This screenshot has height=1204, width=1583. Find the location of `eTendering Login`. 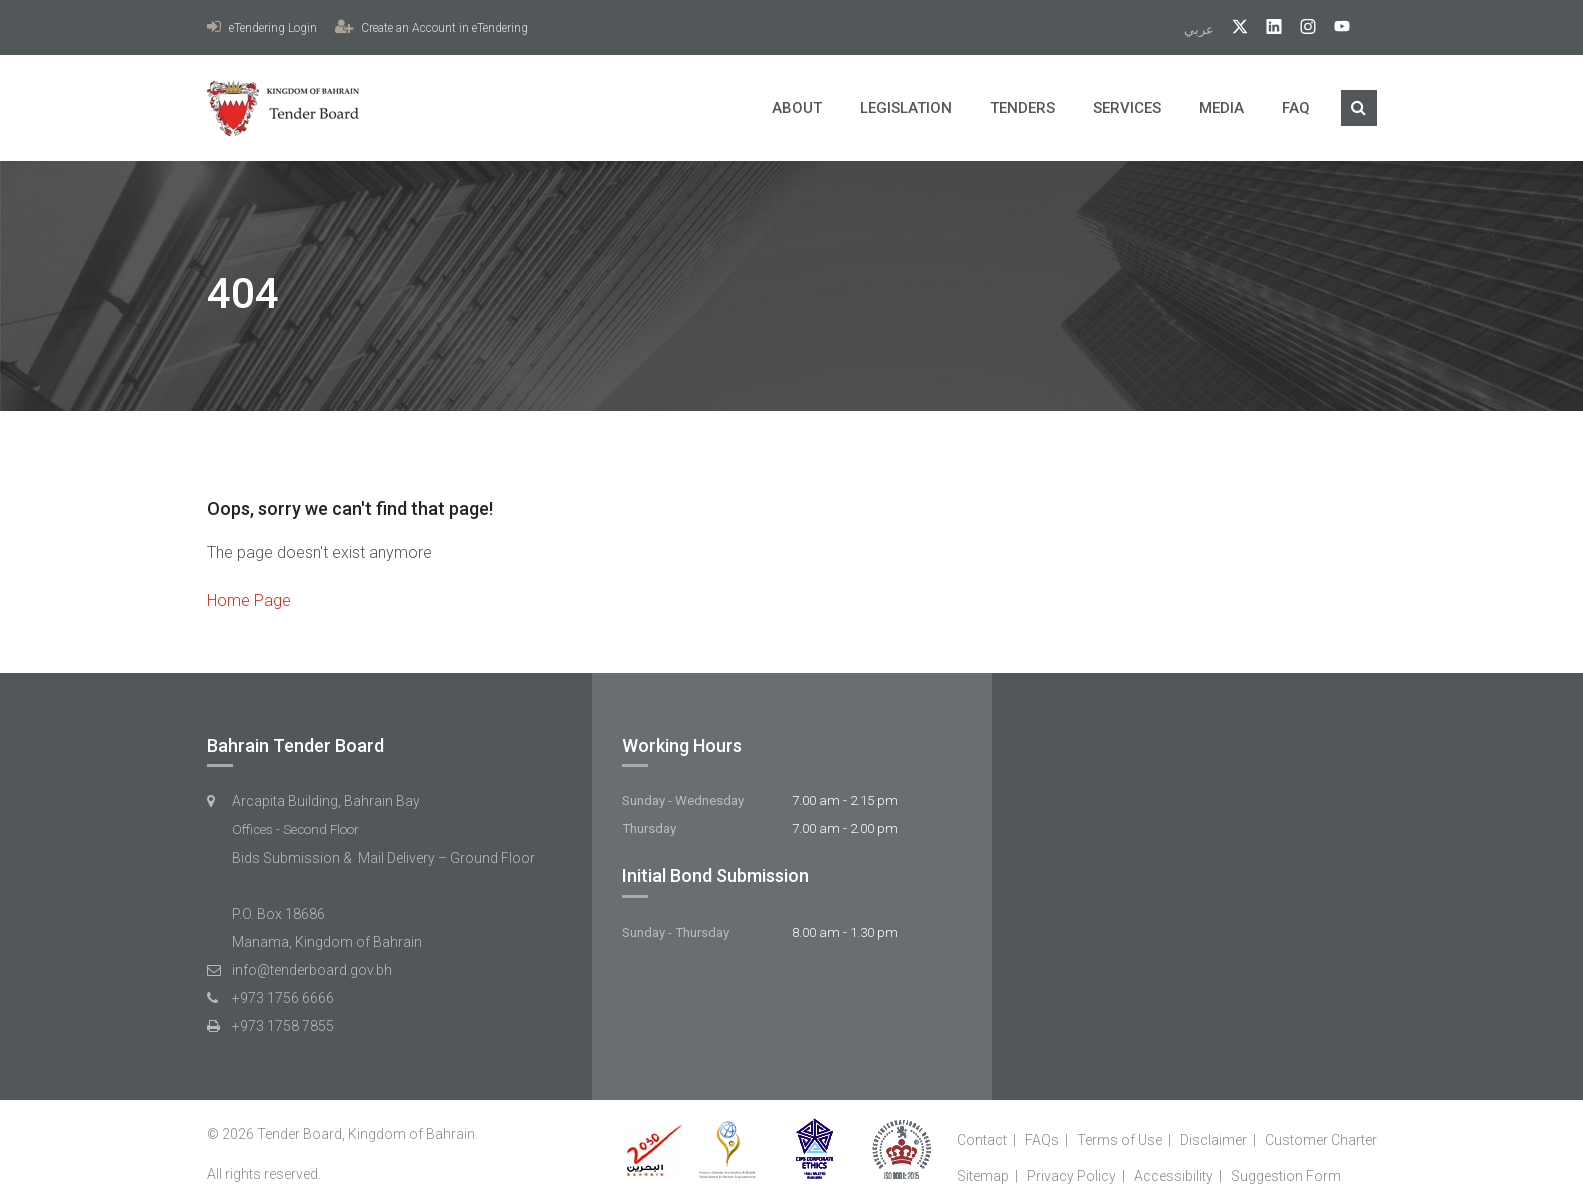

eTendering Login is located at coordinates (262, 28).